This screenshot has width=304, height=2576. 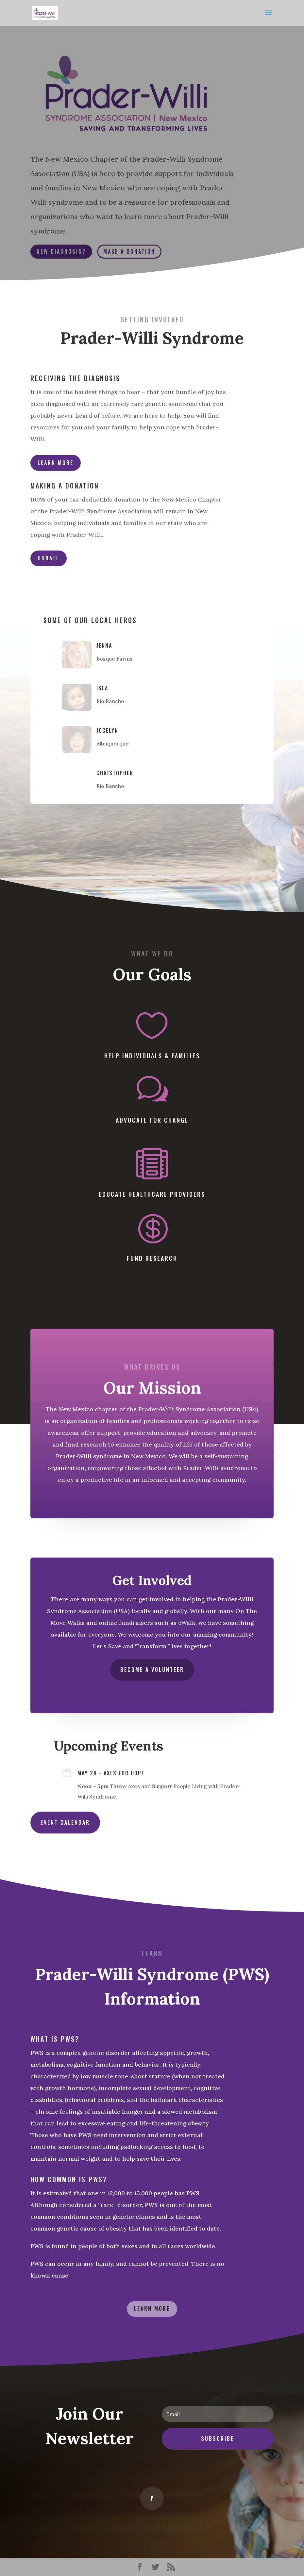 What do you see at coordinates (56, 463) in the screenshot?
I see `Learn More` at bounding box center [56, 463].